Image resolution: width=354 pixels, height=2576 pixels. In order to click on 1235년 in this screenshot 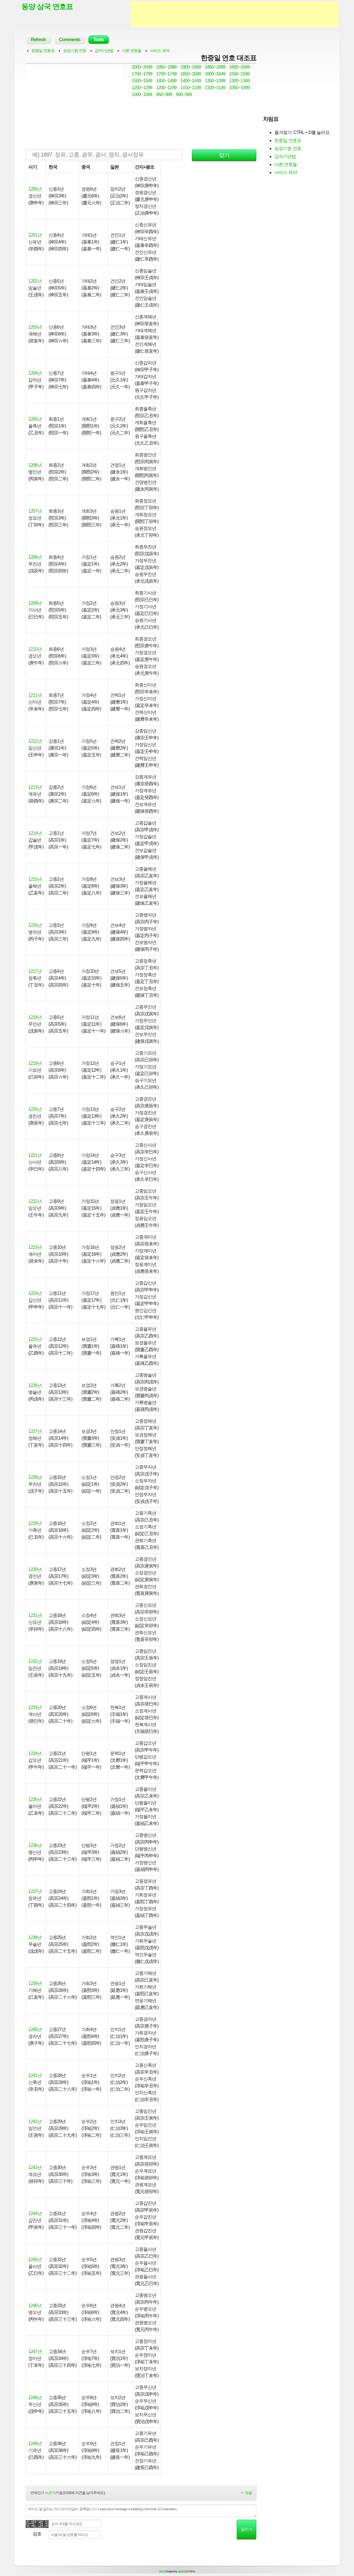, I will do `click(35, 1799)`.